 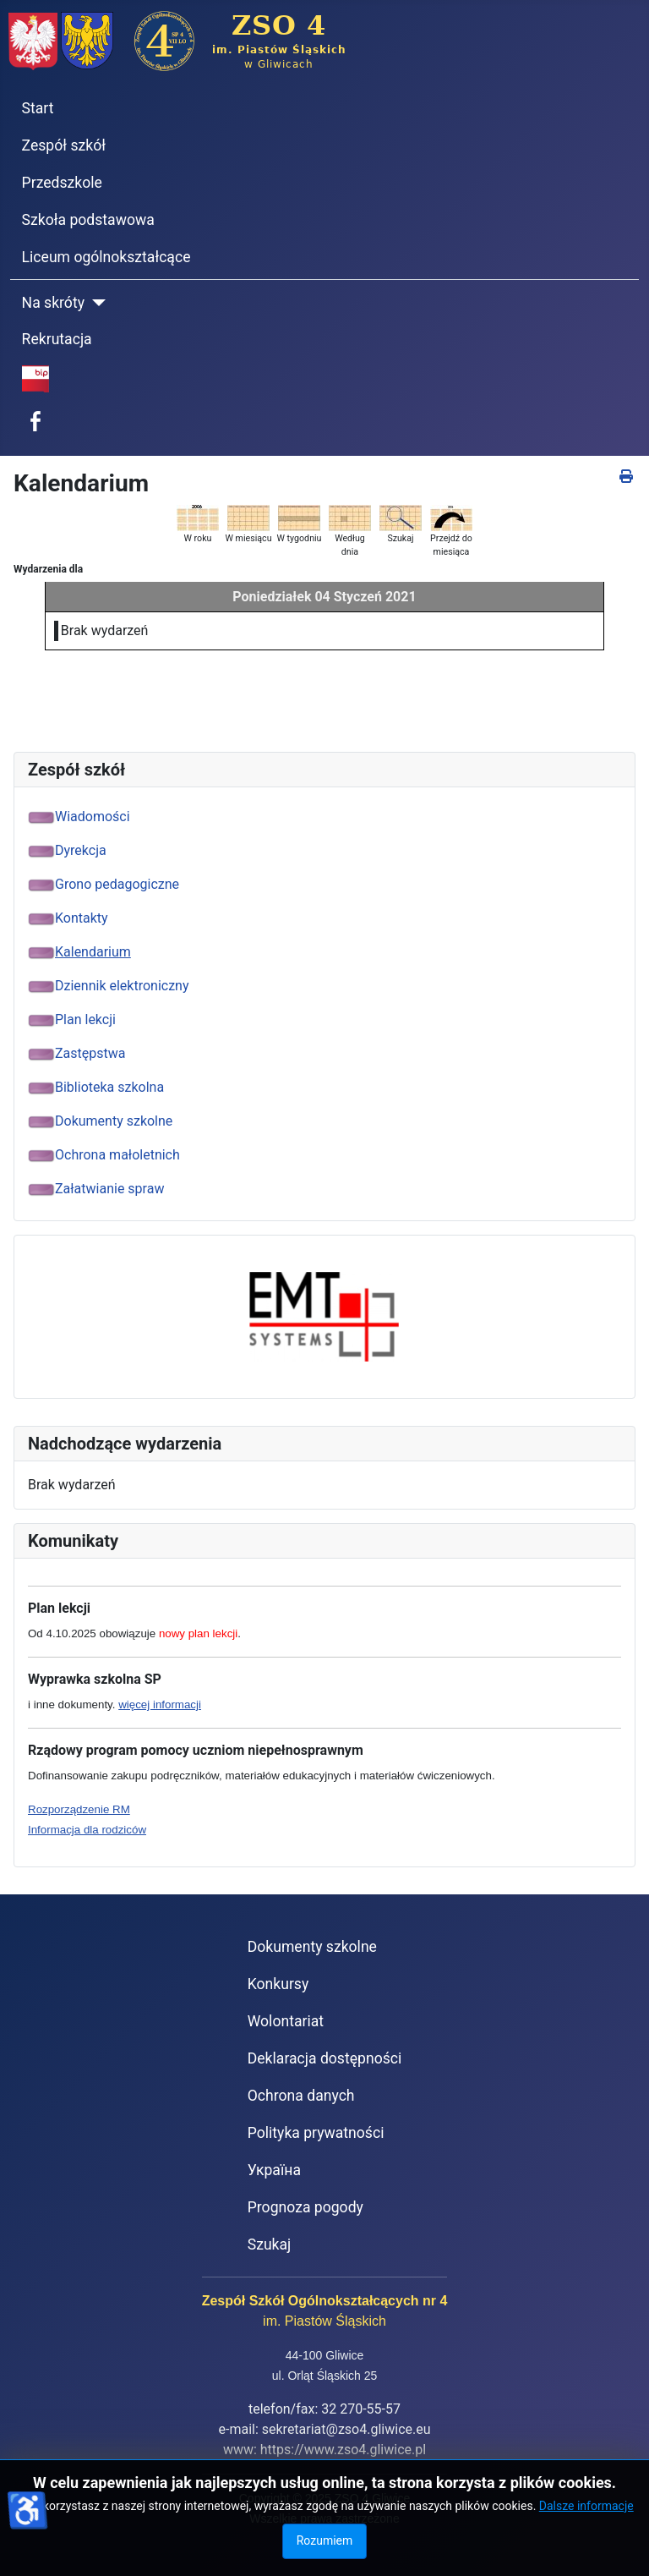 What do you see at coordinates (274, 2170) in the screenshot?
I see `Україна` at bounding box center [274, 2170].